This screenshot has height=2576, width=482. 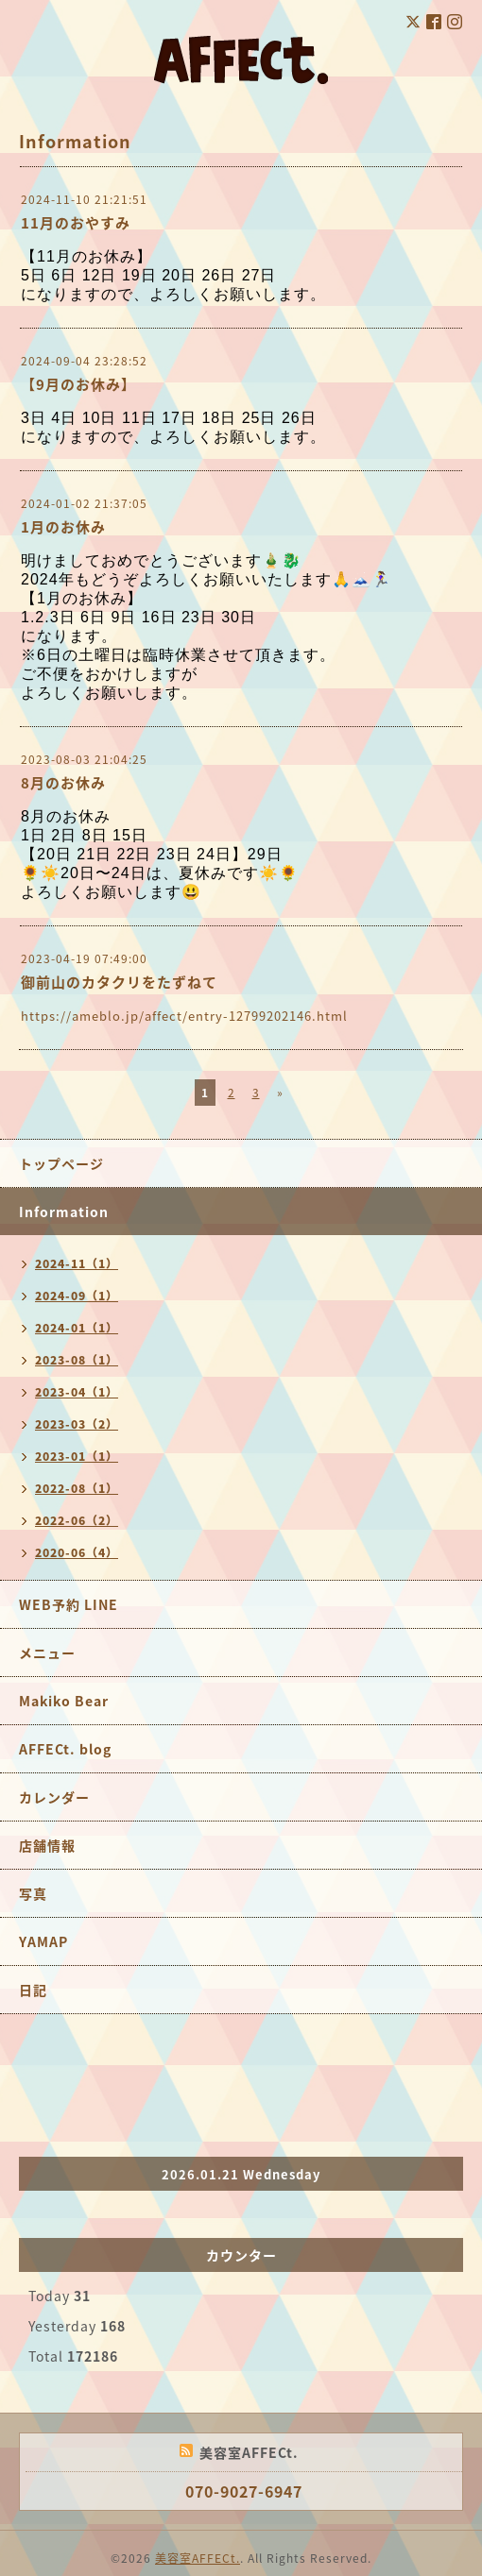 I want to click on 8月のお休み, so click(x=63, y=782).